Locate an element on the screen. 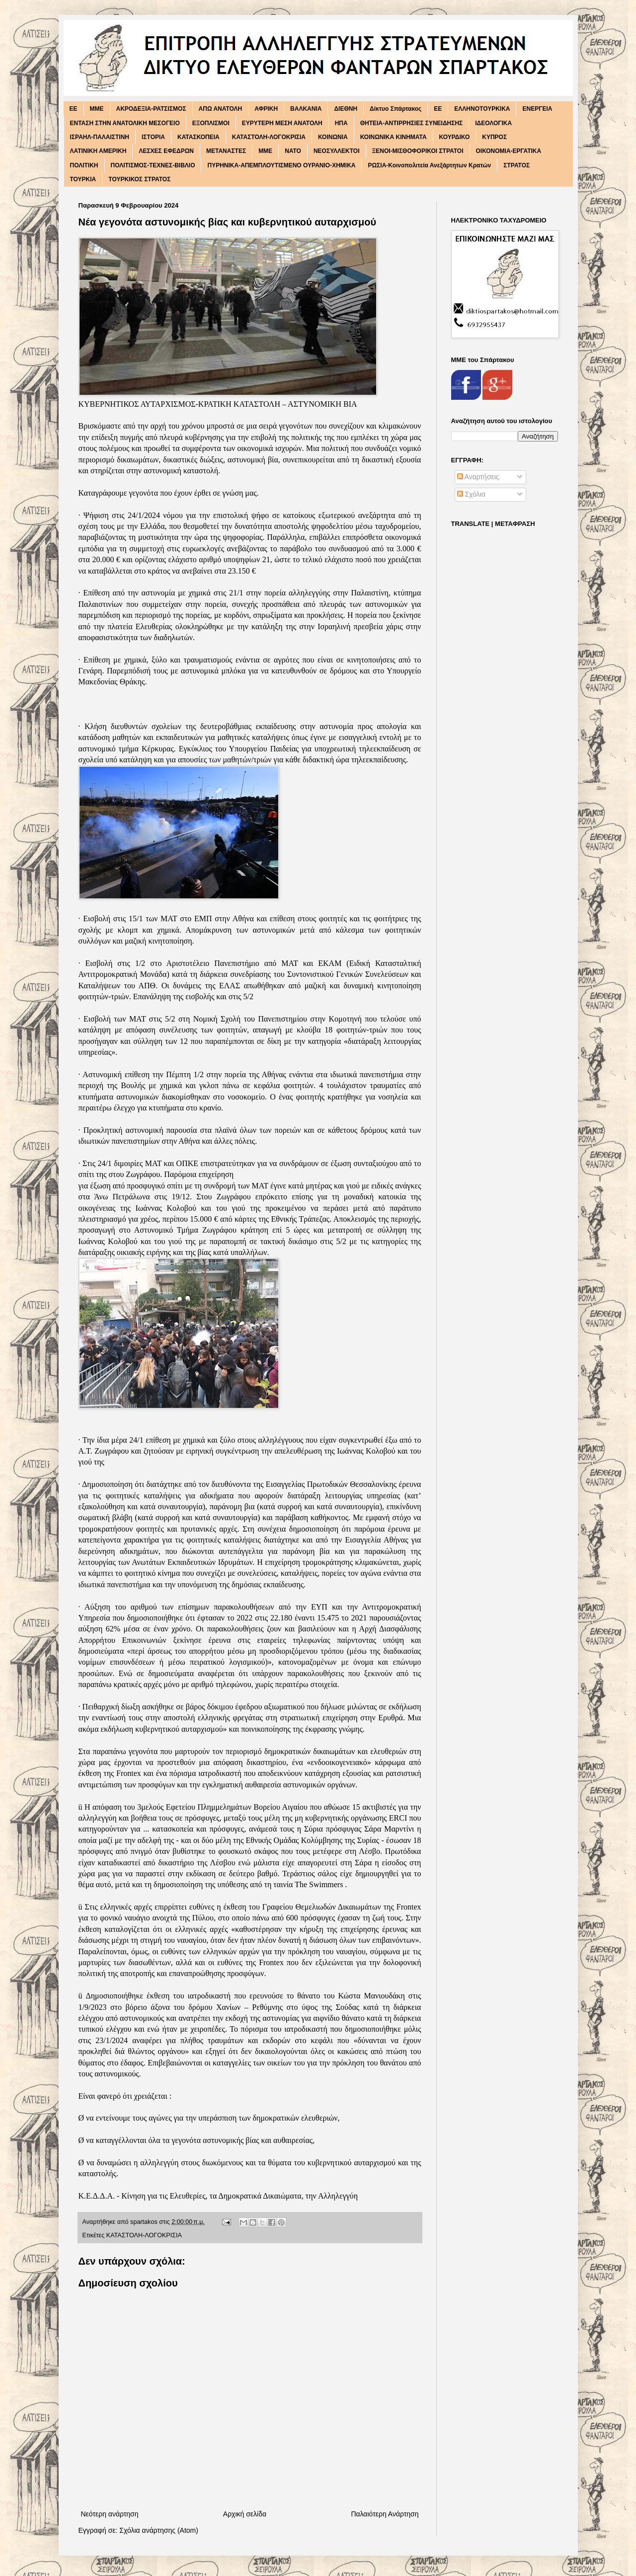 Image resolution: width=636 pixels, height=2576 pixels. ΕΝΕΡΓΕΙΑ is located at coordinates (537, 108).